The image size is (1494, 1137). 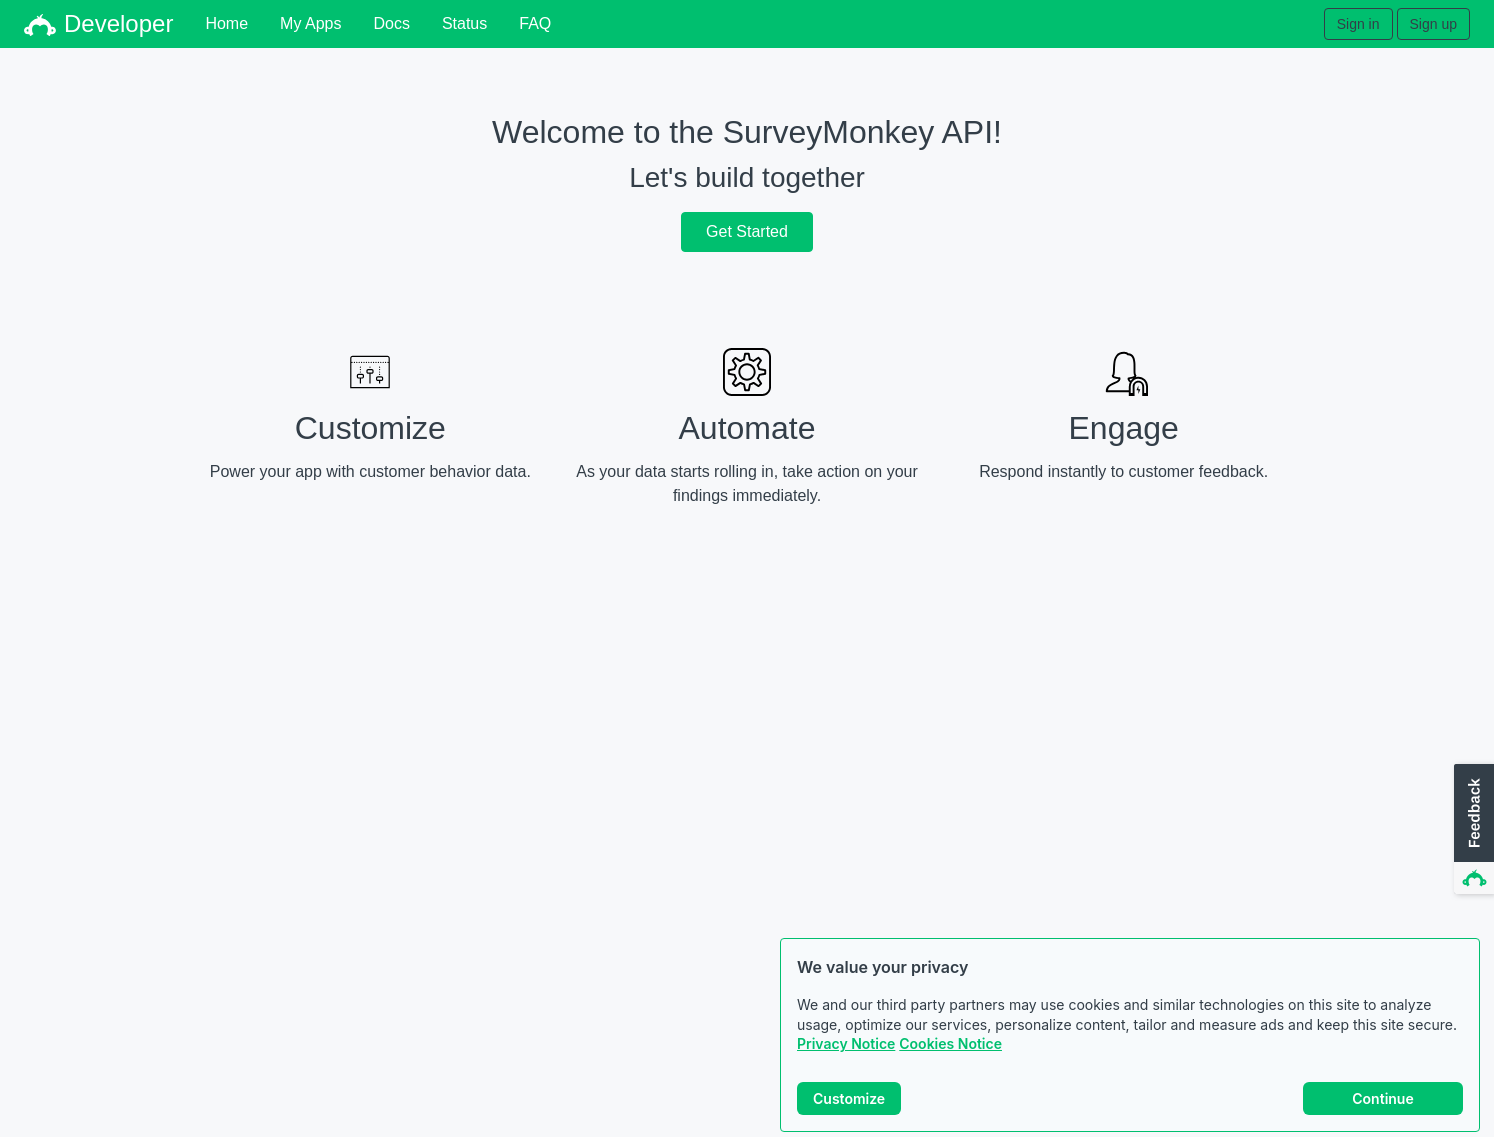 What do you see at coordinates (1472, 830) in the screenshot?
I see `[button]` at bounding box center [1472, 830].